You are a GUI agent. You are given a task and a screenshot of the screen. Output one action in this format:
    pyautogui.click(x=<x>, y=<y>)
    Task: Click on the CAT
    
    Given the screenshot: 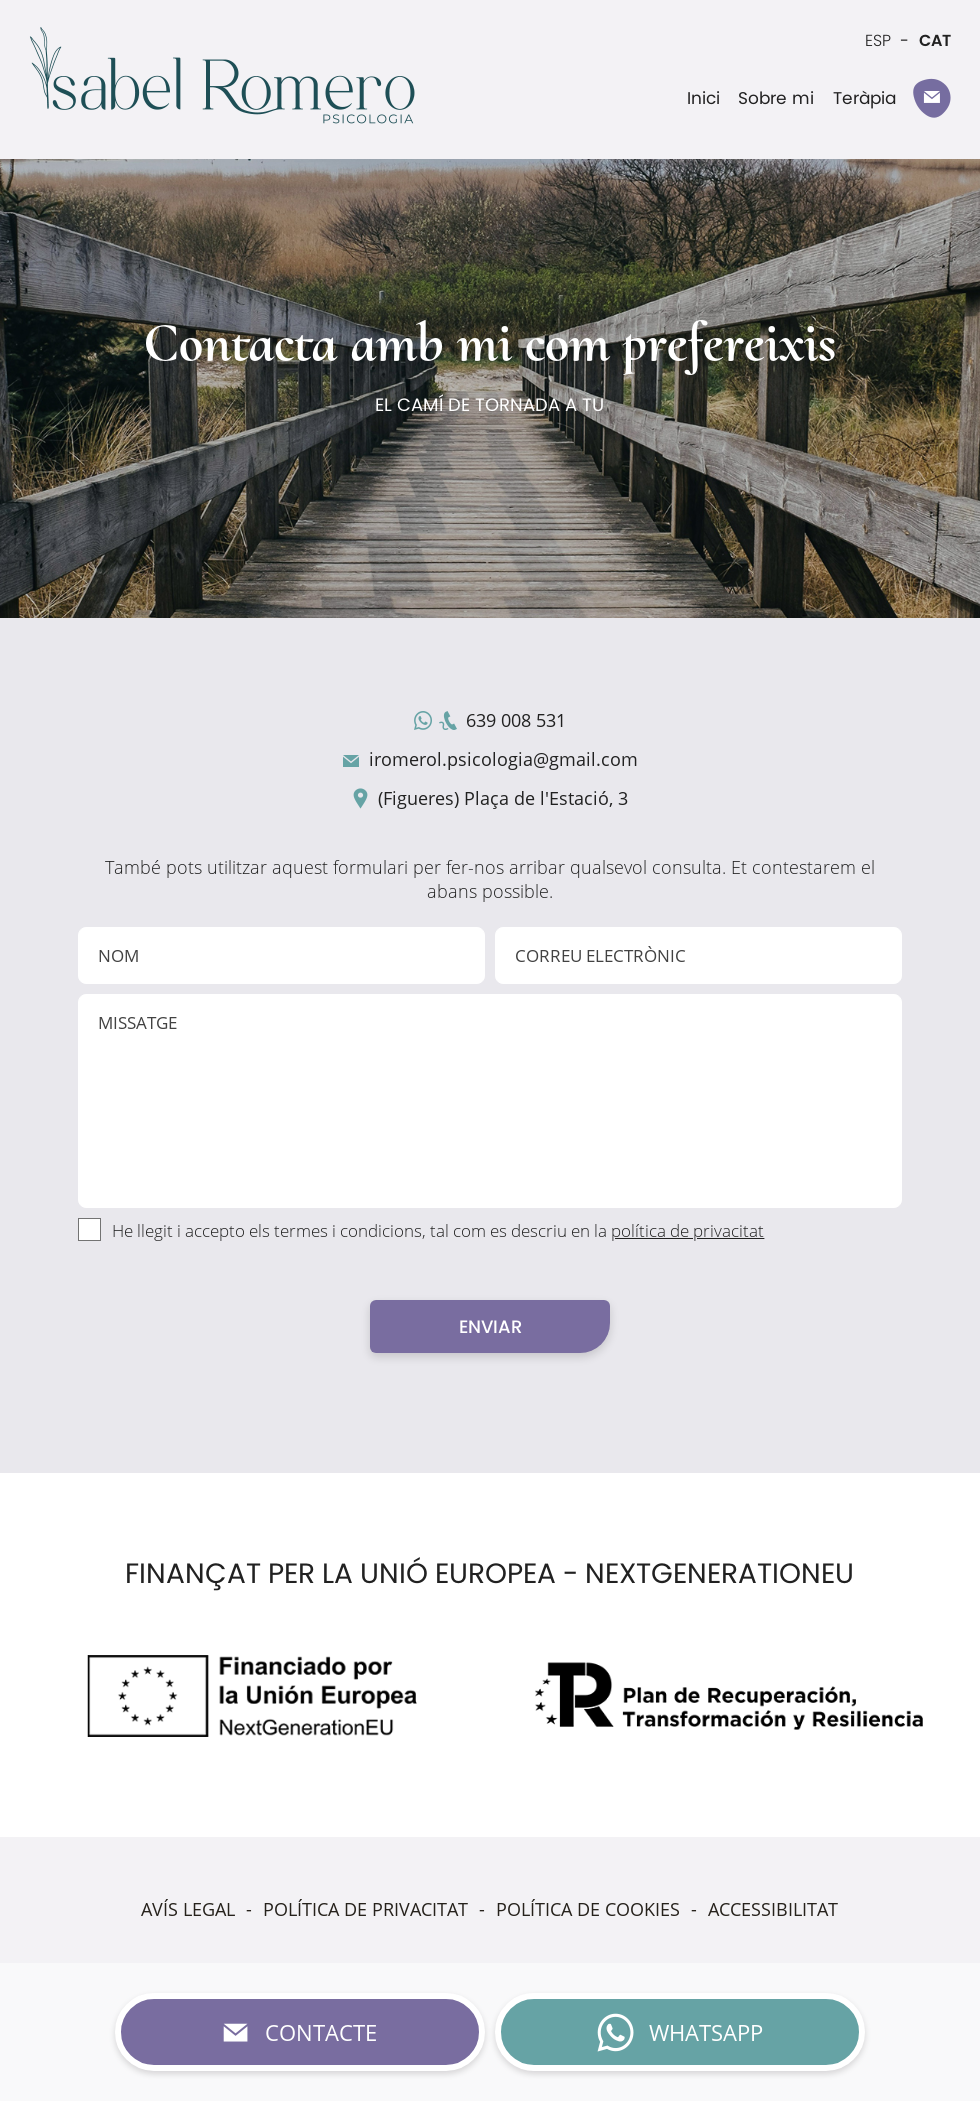 What is the action you would take?
    pyautogui.click(x=935, y=40)
    